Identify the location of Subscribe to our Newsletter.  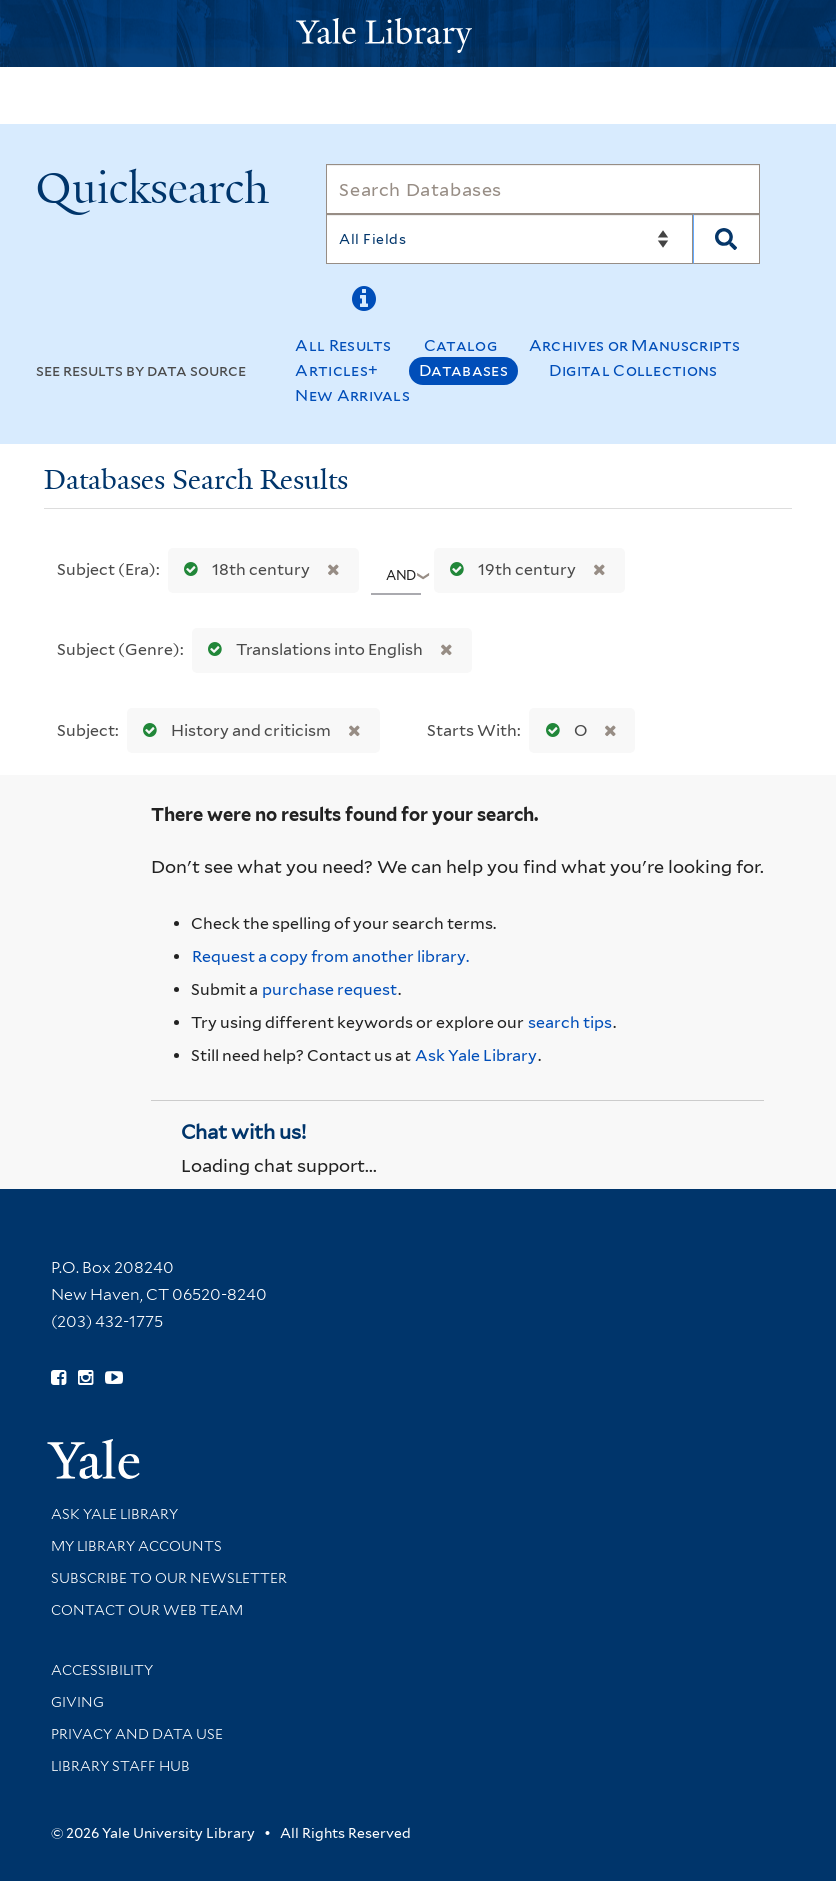
(169, 1578).